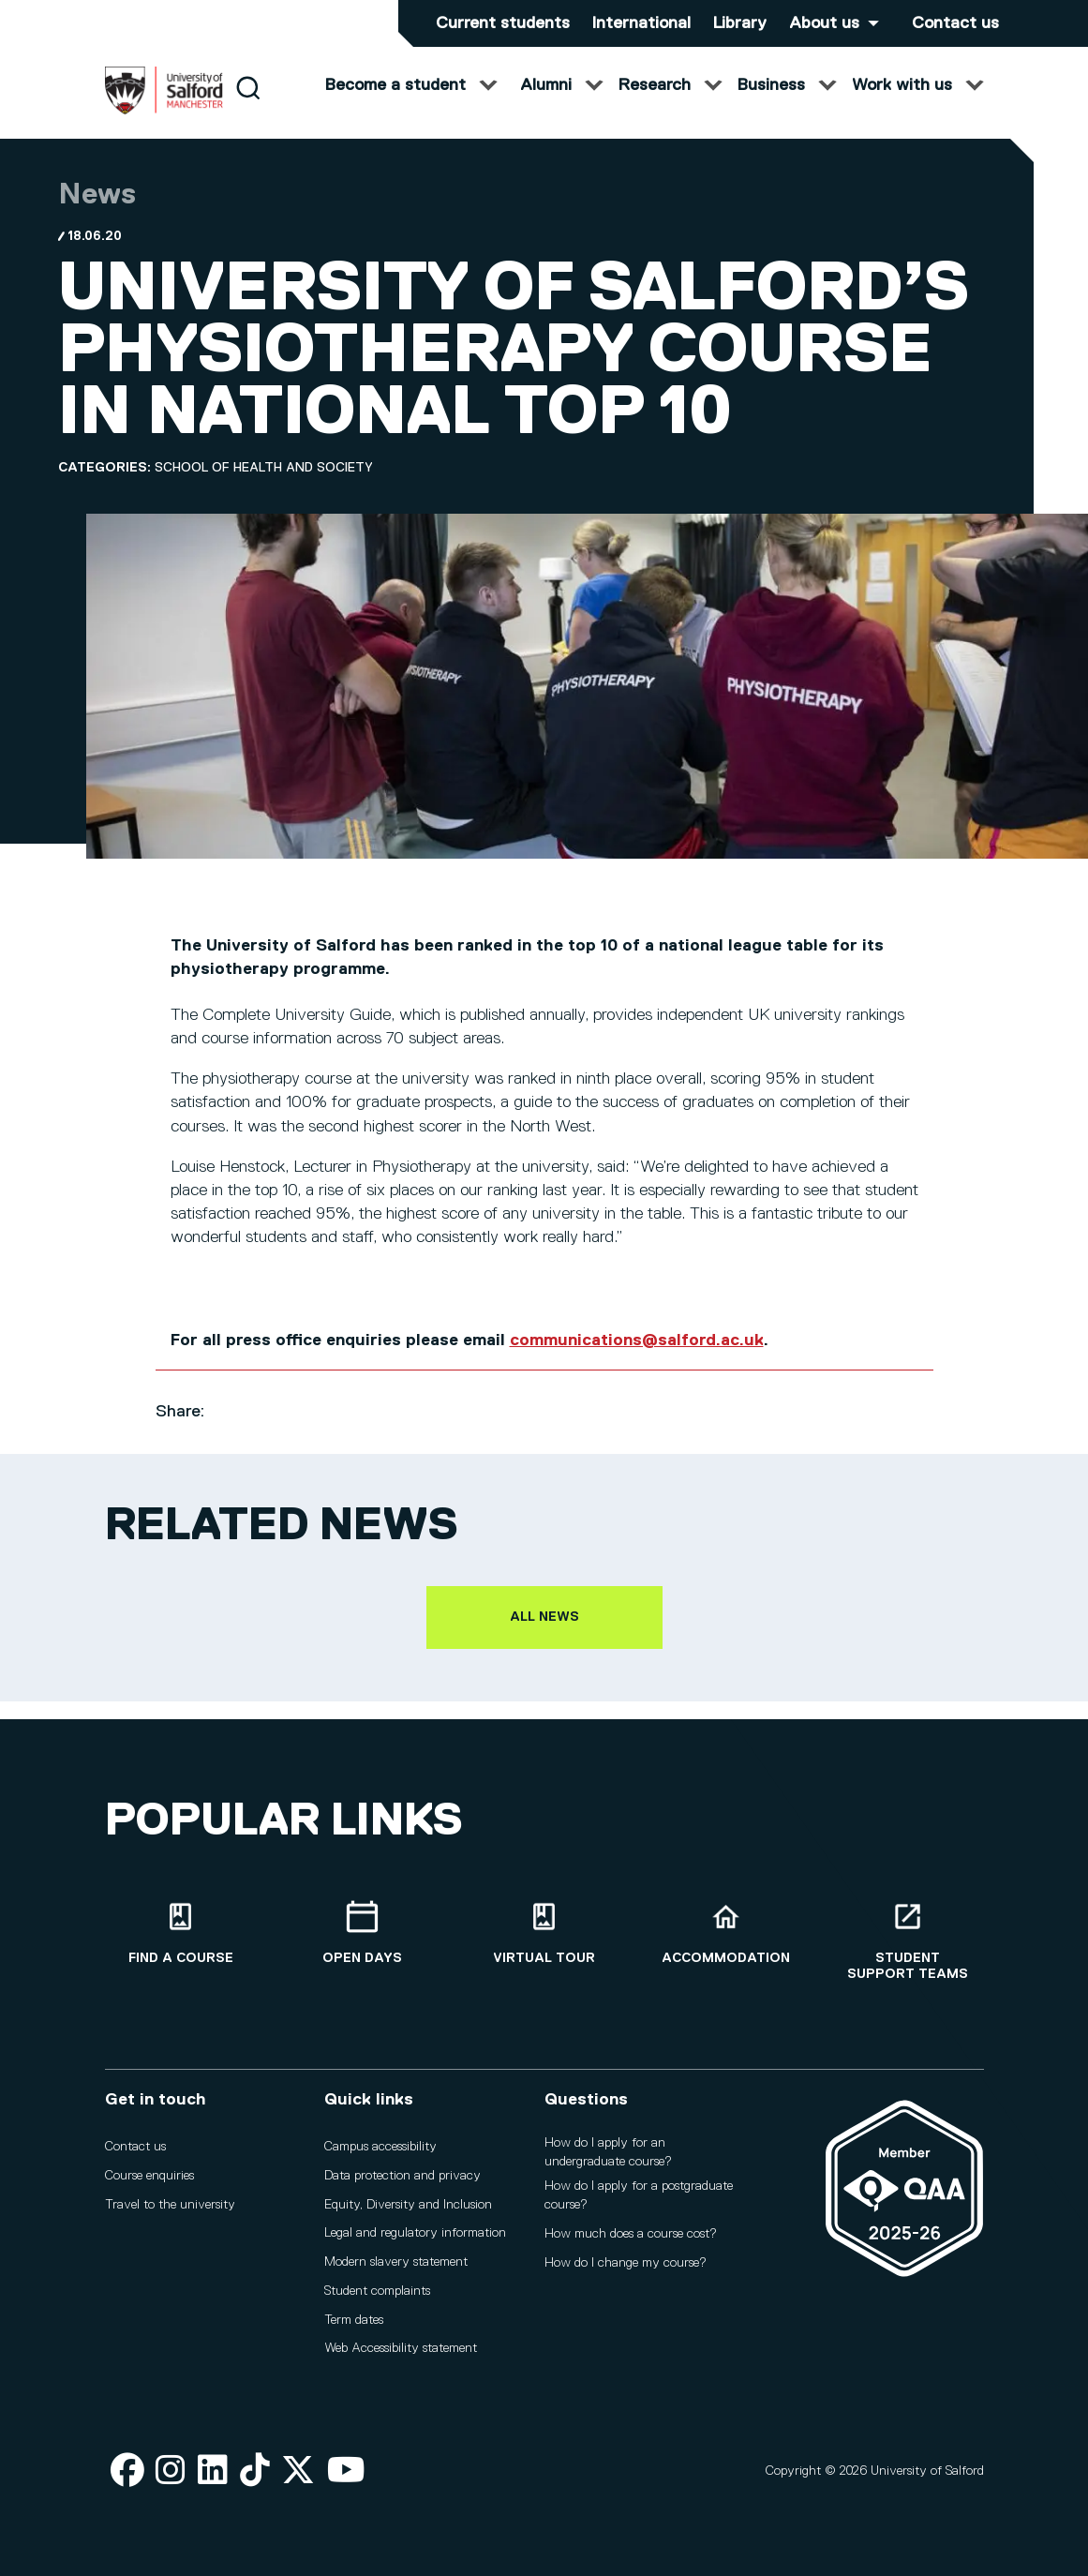  I want to click on Current students, so click(503, 23).